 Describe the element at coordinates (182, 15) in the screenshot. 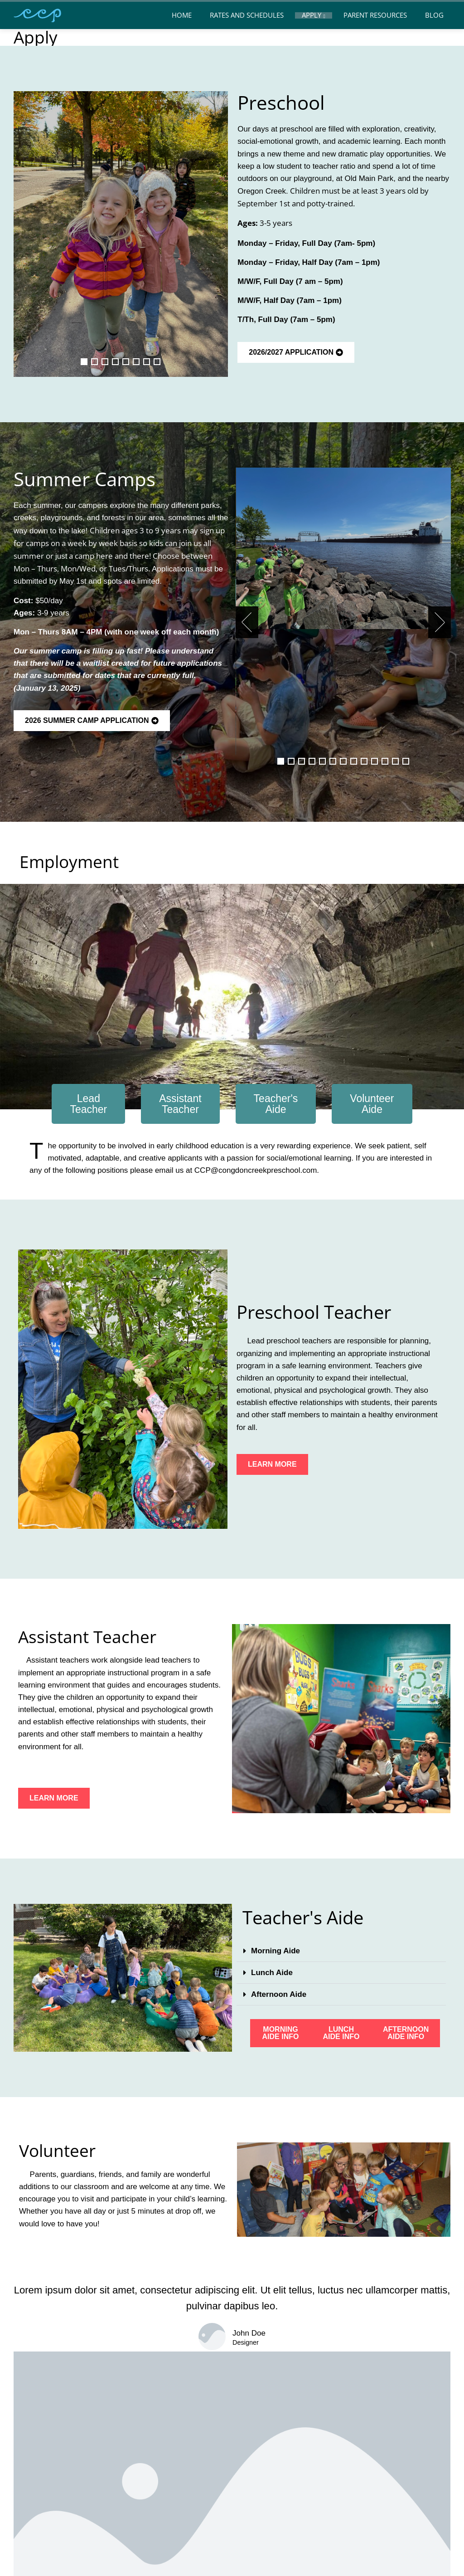

I see `Home` at that location.